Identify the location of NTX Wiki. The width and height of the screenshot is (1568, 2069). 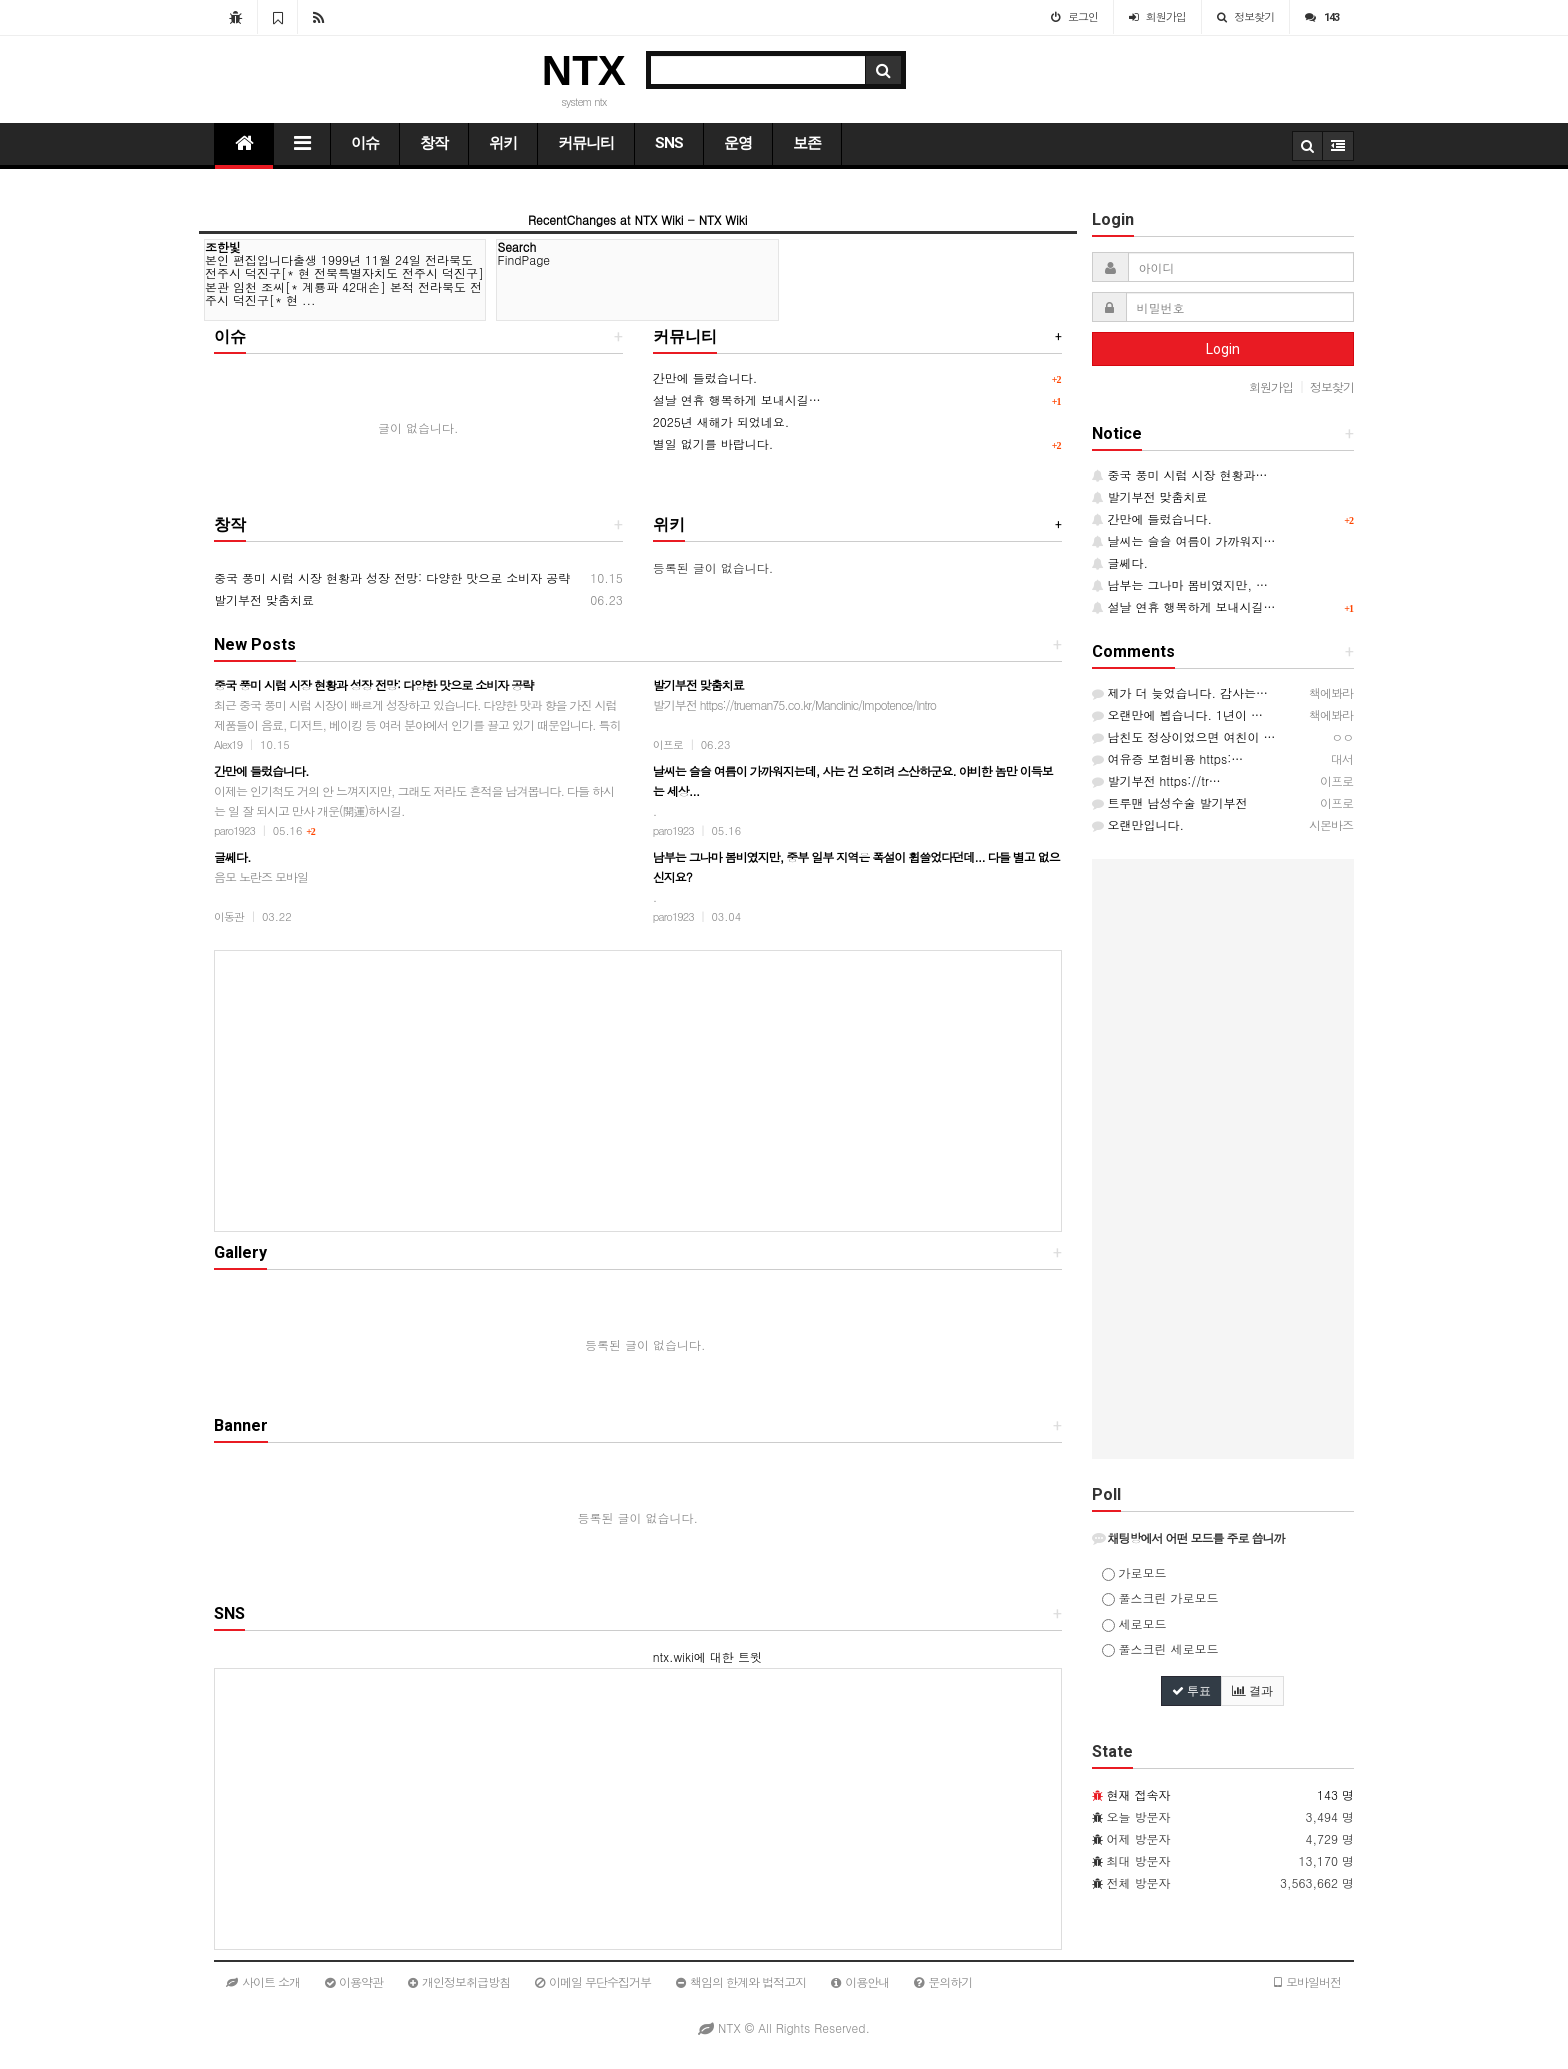
(723, 219).